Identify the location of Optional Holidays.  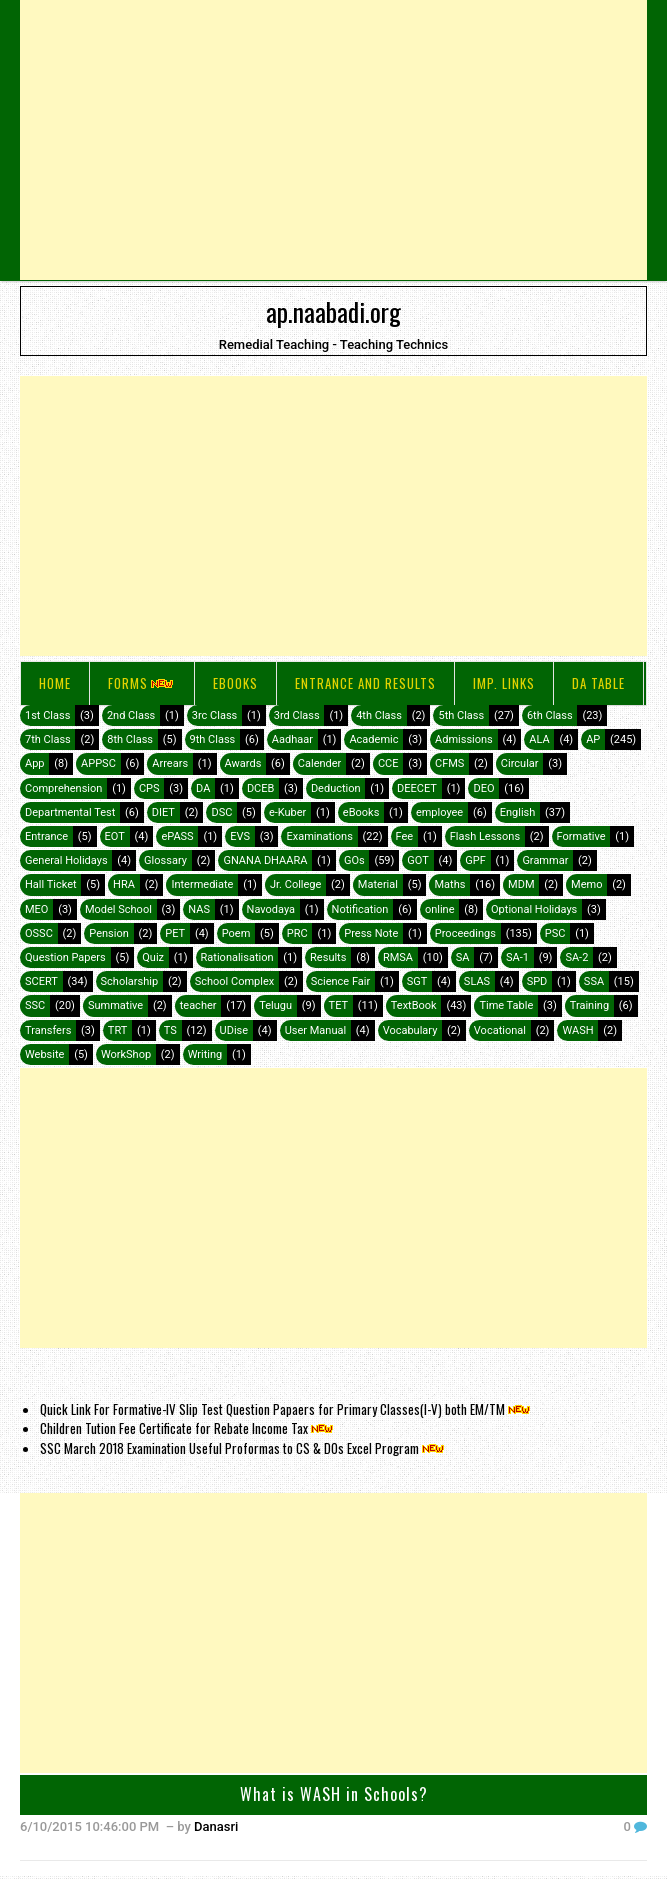
(534, 909).